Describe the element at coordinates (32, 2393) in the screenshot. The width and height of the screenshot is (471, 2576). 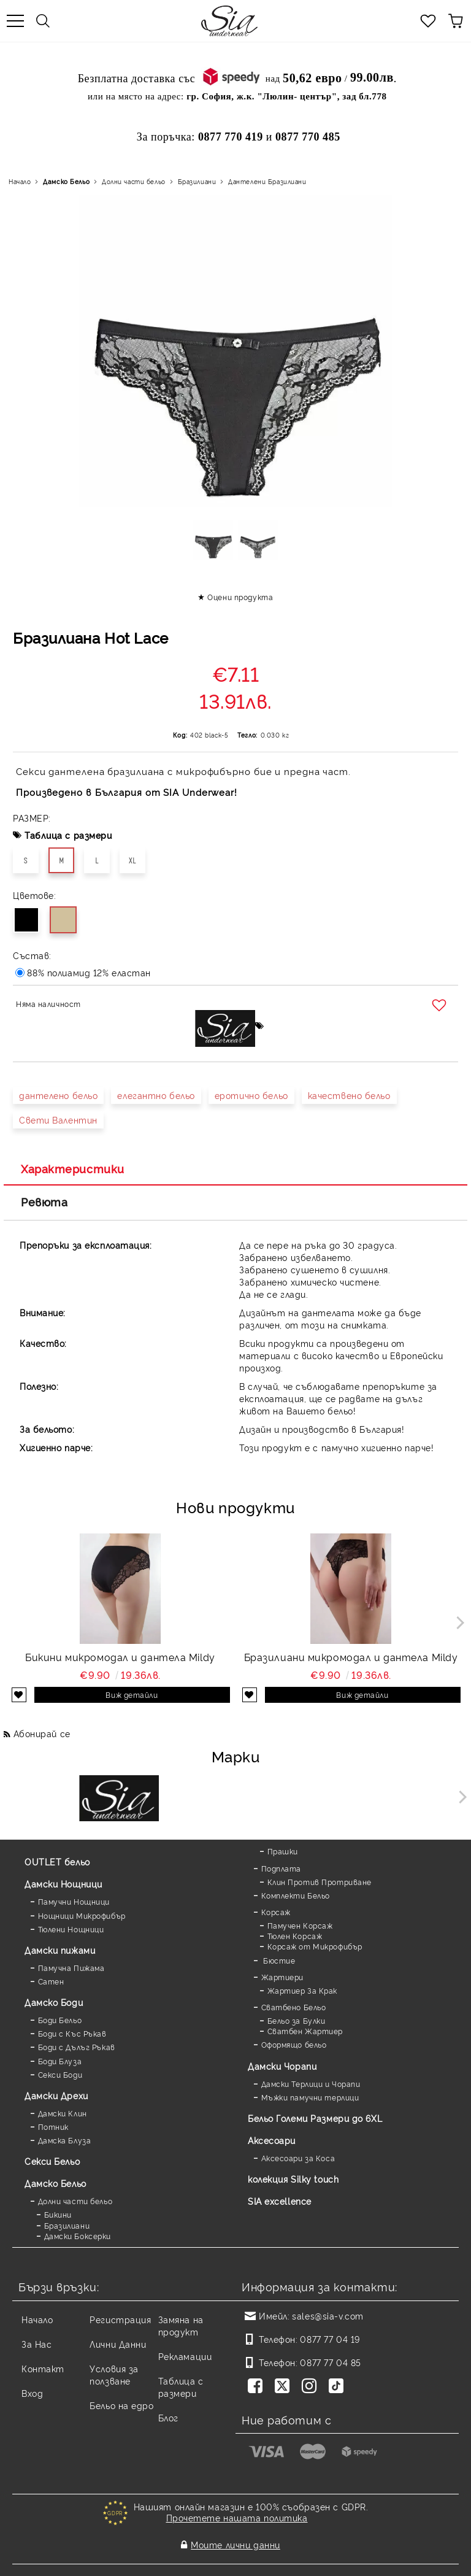
I see `Вход` at that location.